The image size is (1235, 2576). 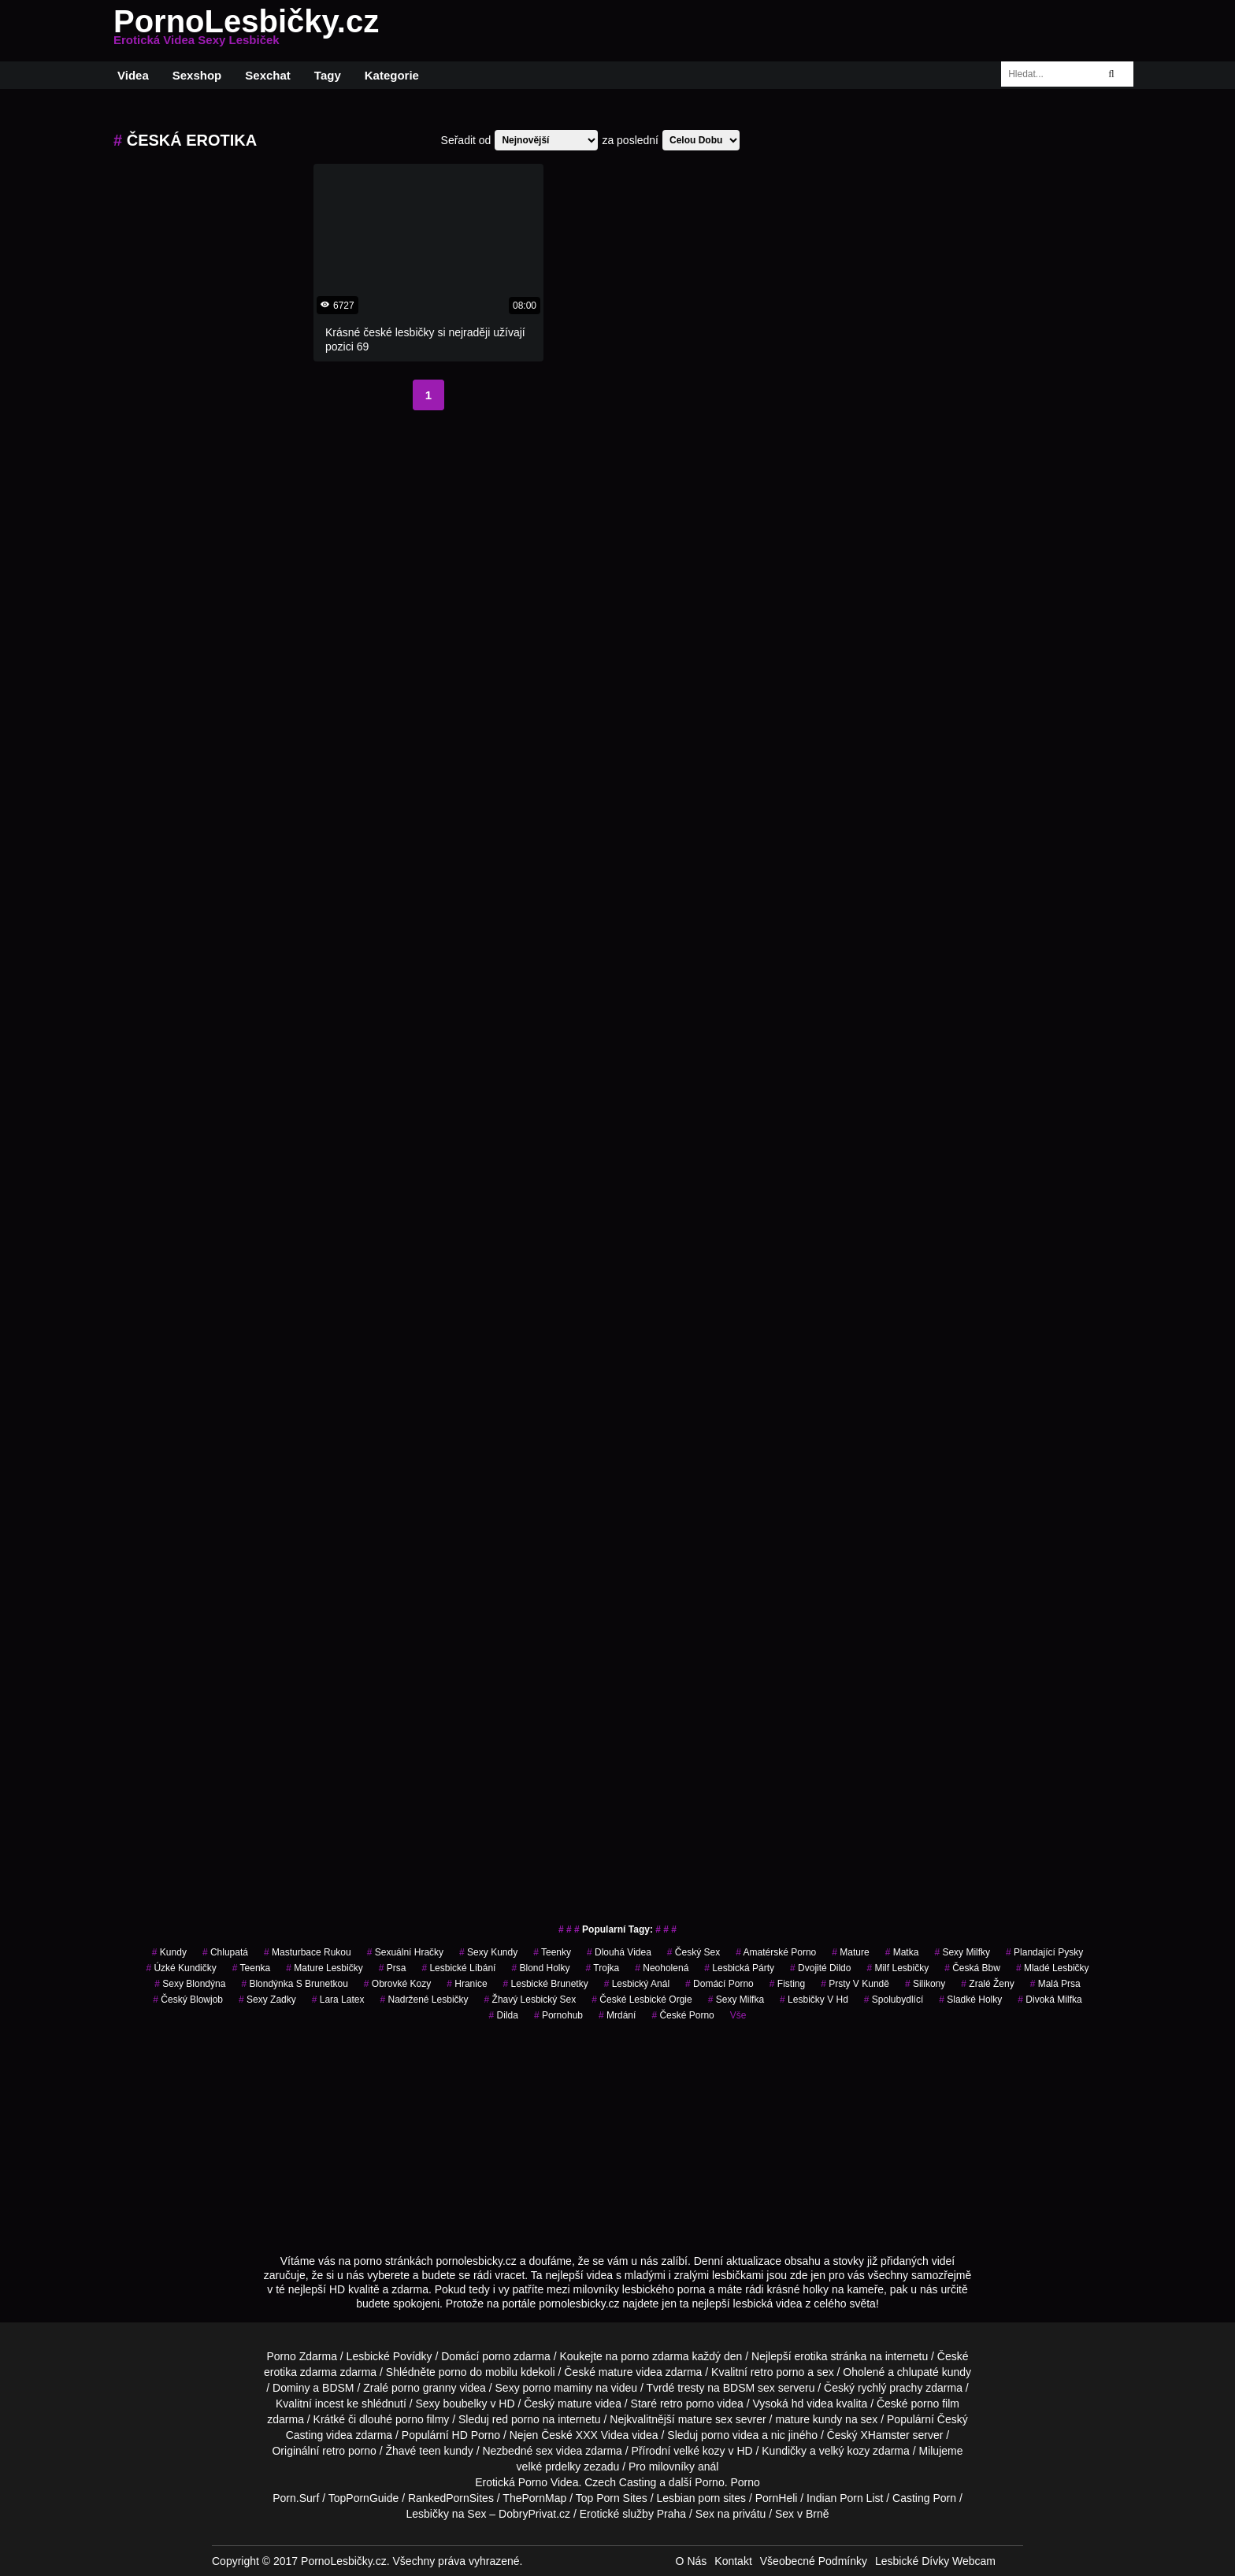 I want to click on Erotické služby Praha, so click(x=633, y=2513).